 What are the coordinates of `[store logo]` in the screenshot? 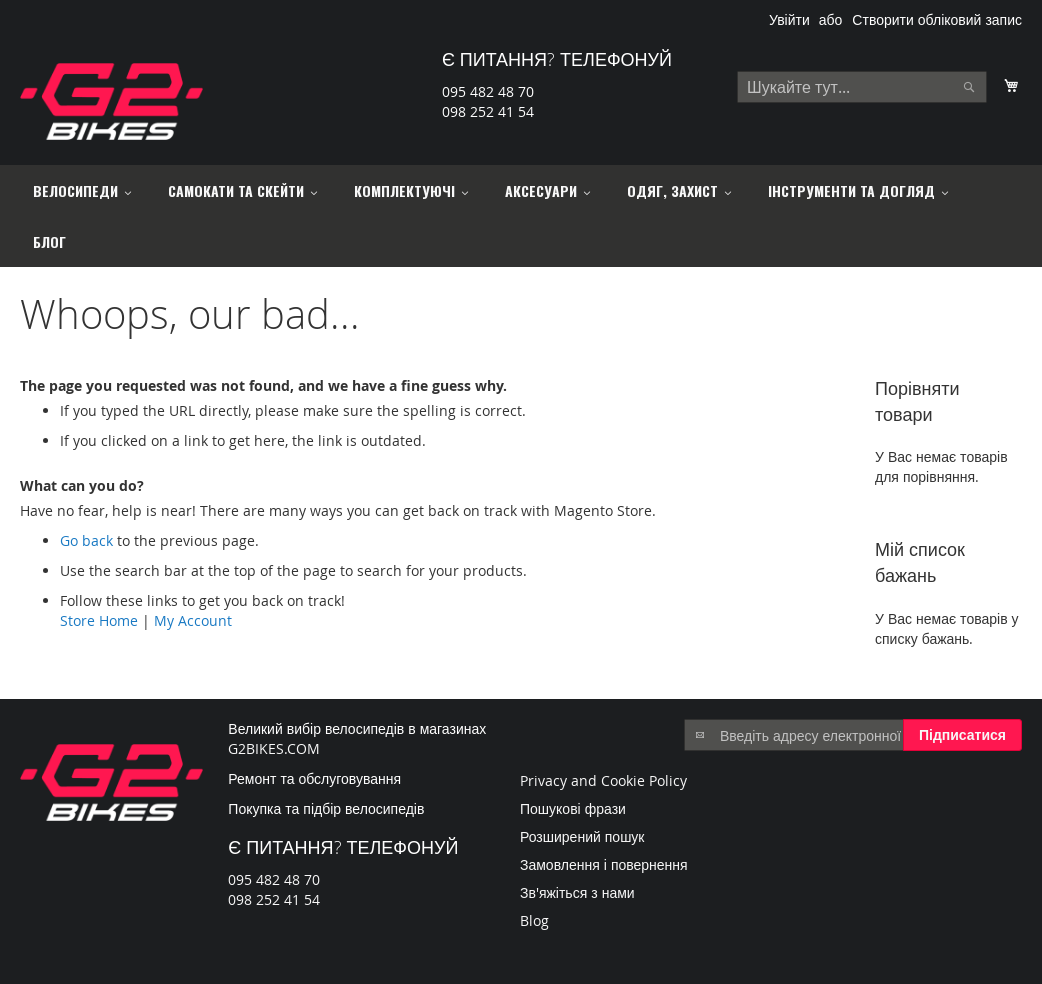 It's located at (111, 101).